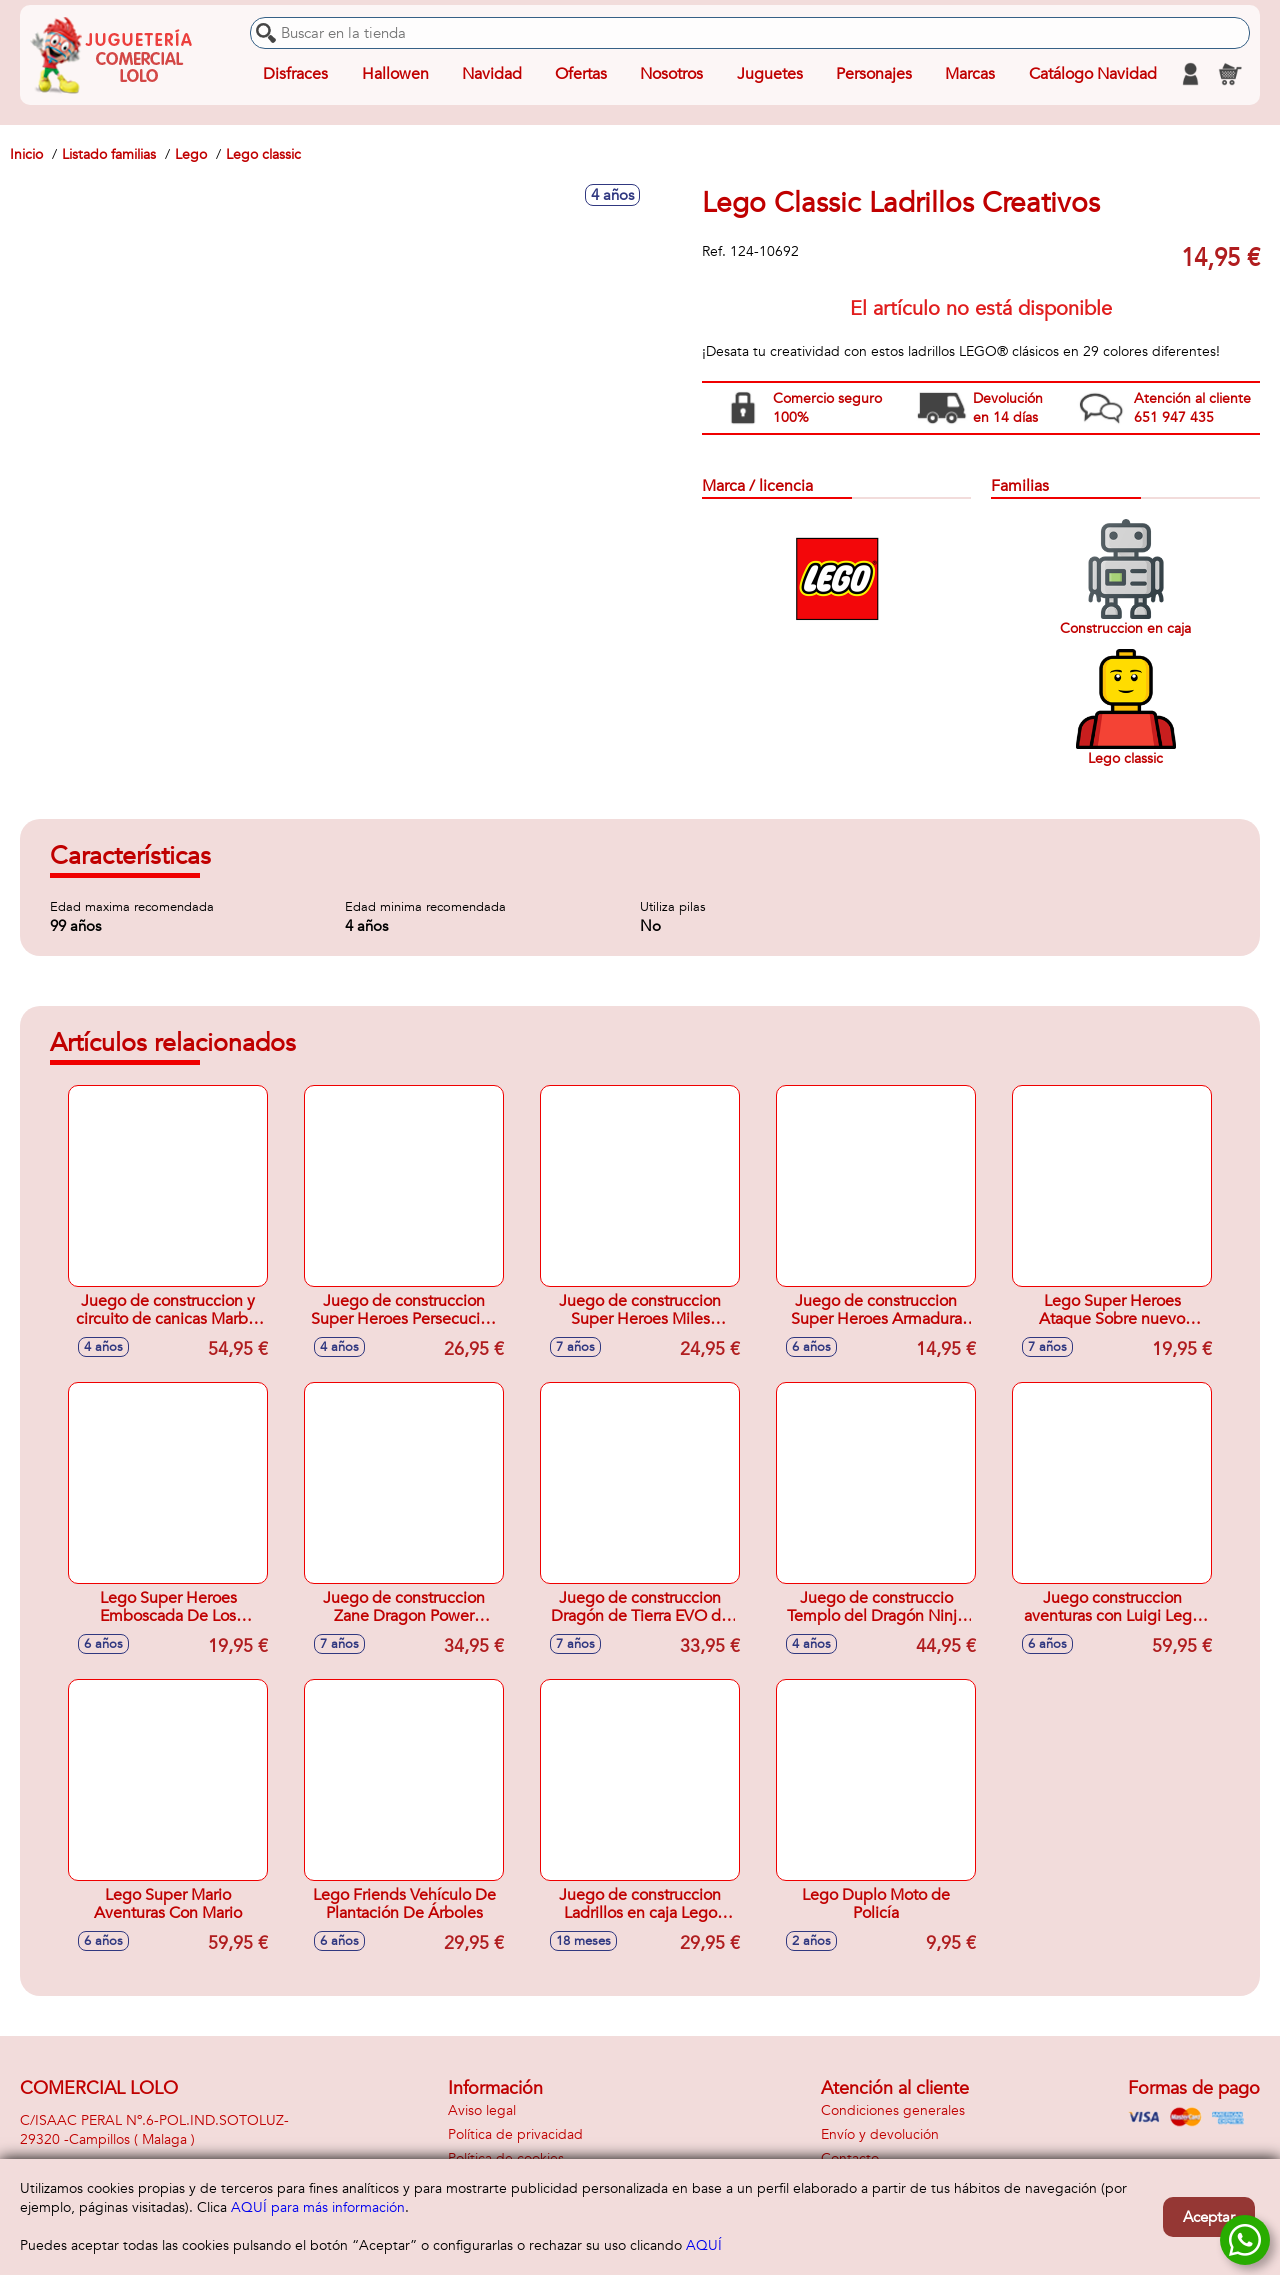 This screenshot has height=2275, width=1280. What do you see at coordinates (482, 2110) in the screenshot?
I see `Aviso legal` at bounding box center [482, 2110].